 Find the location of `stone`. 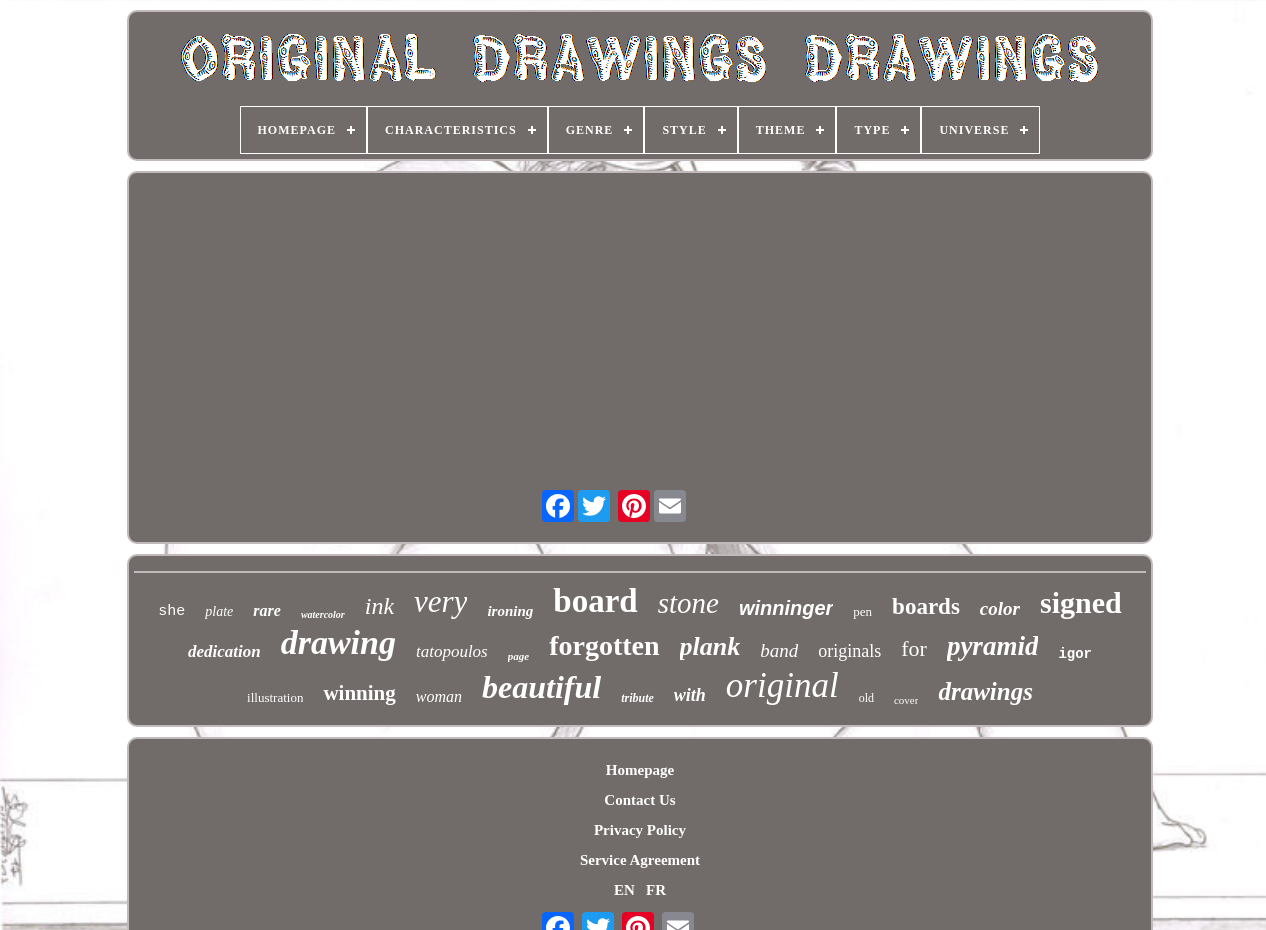

stone is located at coordinates (688, 603).